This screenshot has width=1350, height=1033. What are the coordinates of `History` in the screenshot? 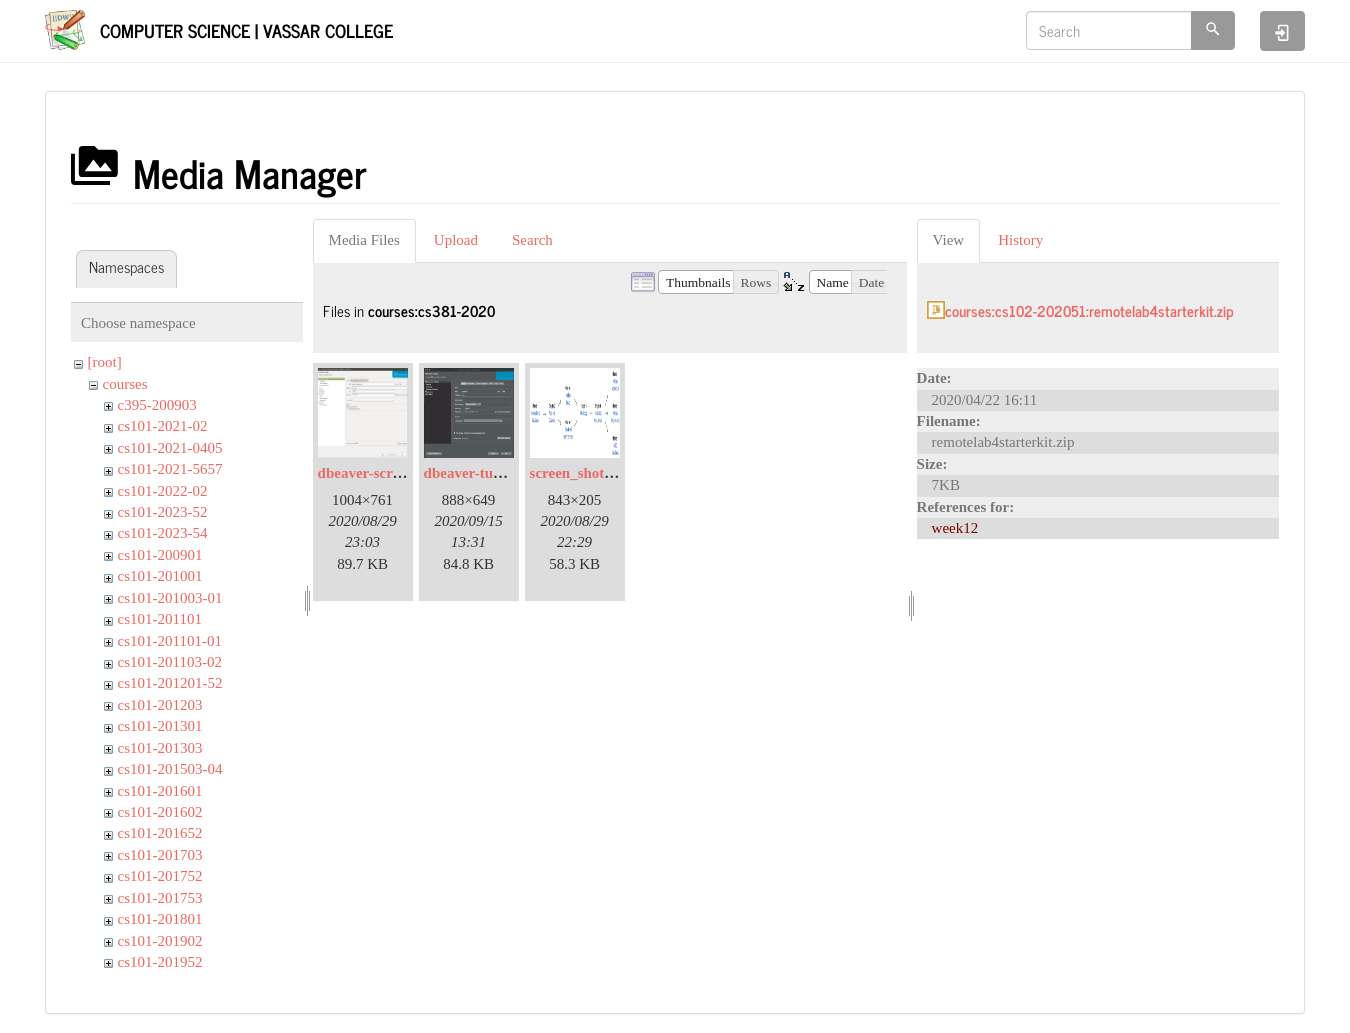 It's located at (1020, 240).